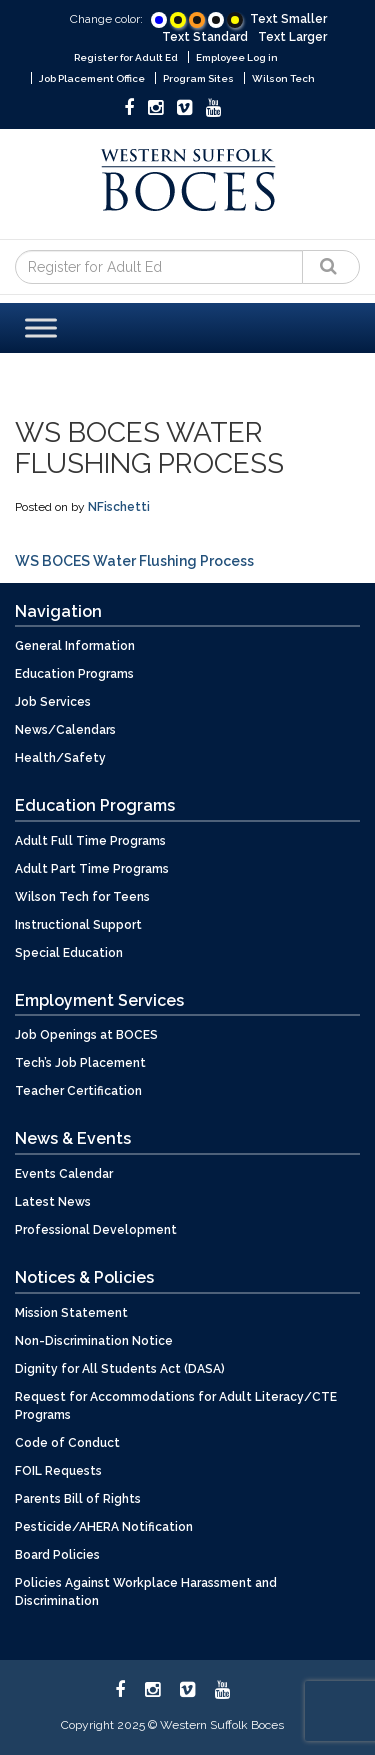  I want to click on Mission Statement, so click(71, 1313).